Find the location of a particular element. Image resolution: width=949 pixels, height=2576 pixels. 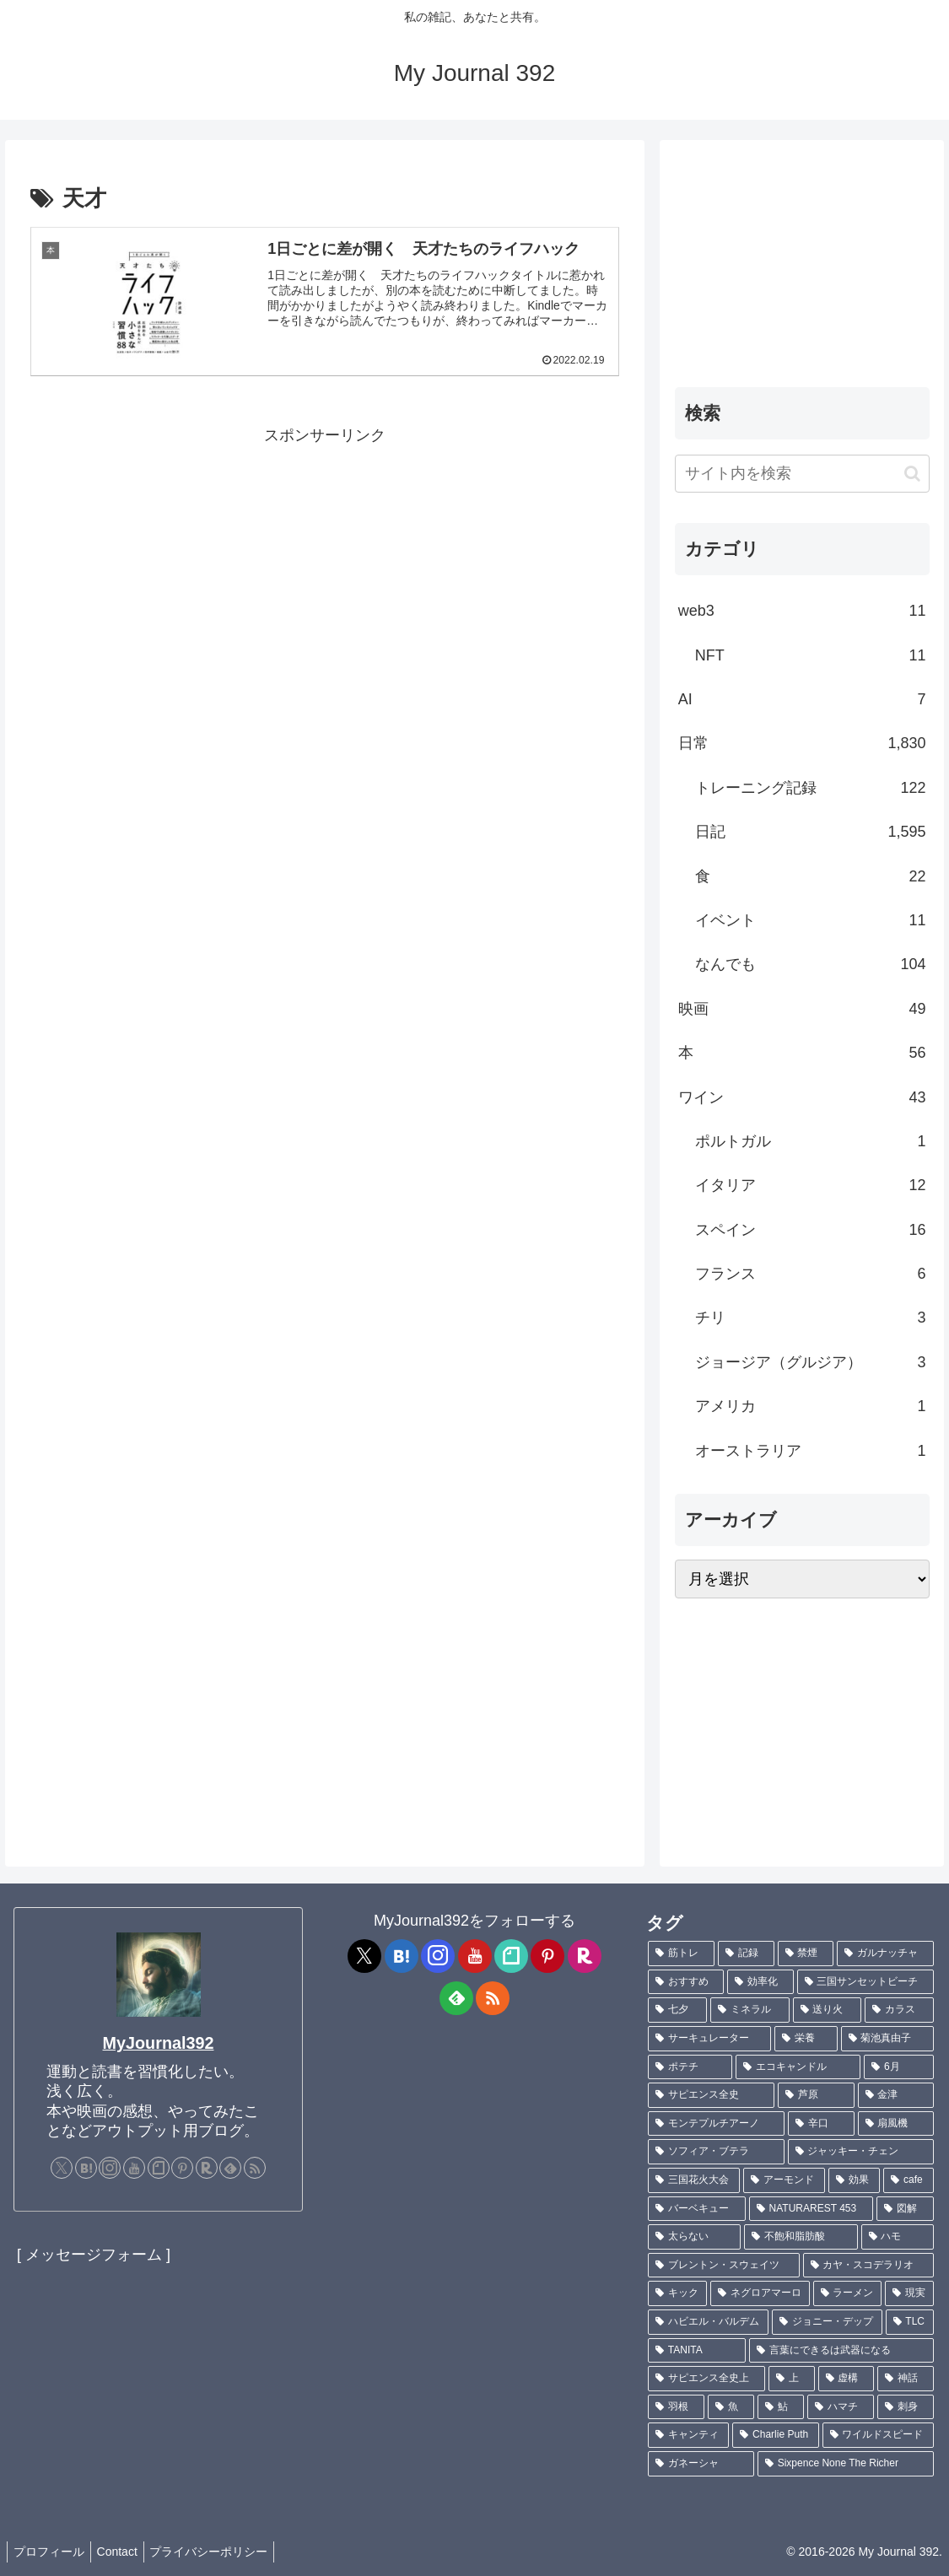

[アーモンド (1個の項目)] is located at coordinates (784, 2180).